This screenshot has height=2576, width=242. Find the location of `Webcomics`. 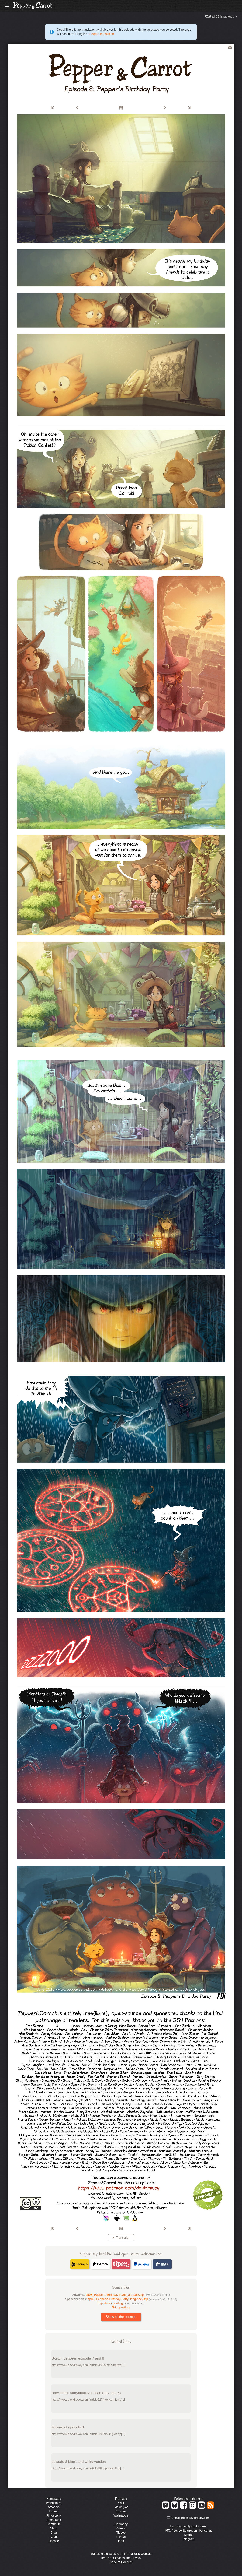

Webcomics is located at coordinates (53, 2502).